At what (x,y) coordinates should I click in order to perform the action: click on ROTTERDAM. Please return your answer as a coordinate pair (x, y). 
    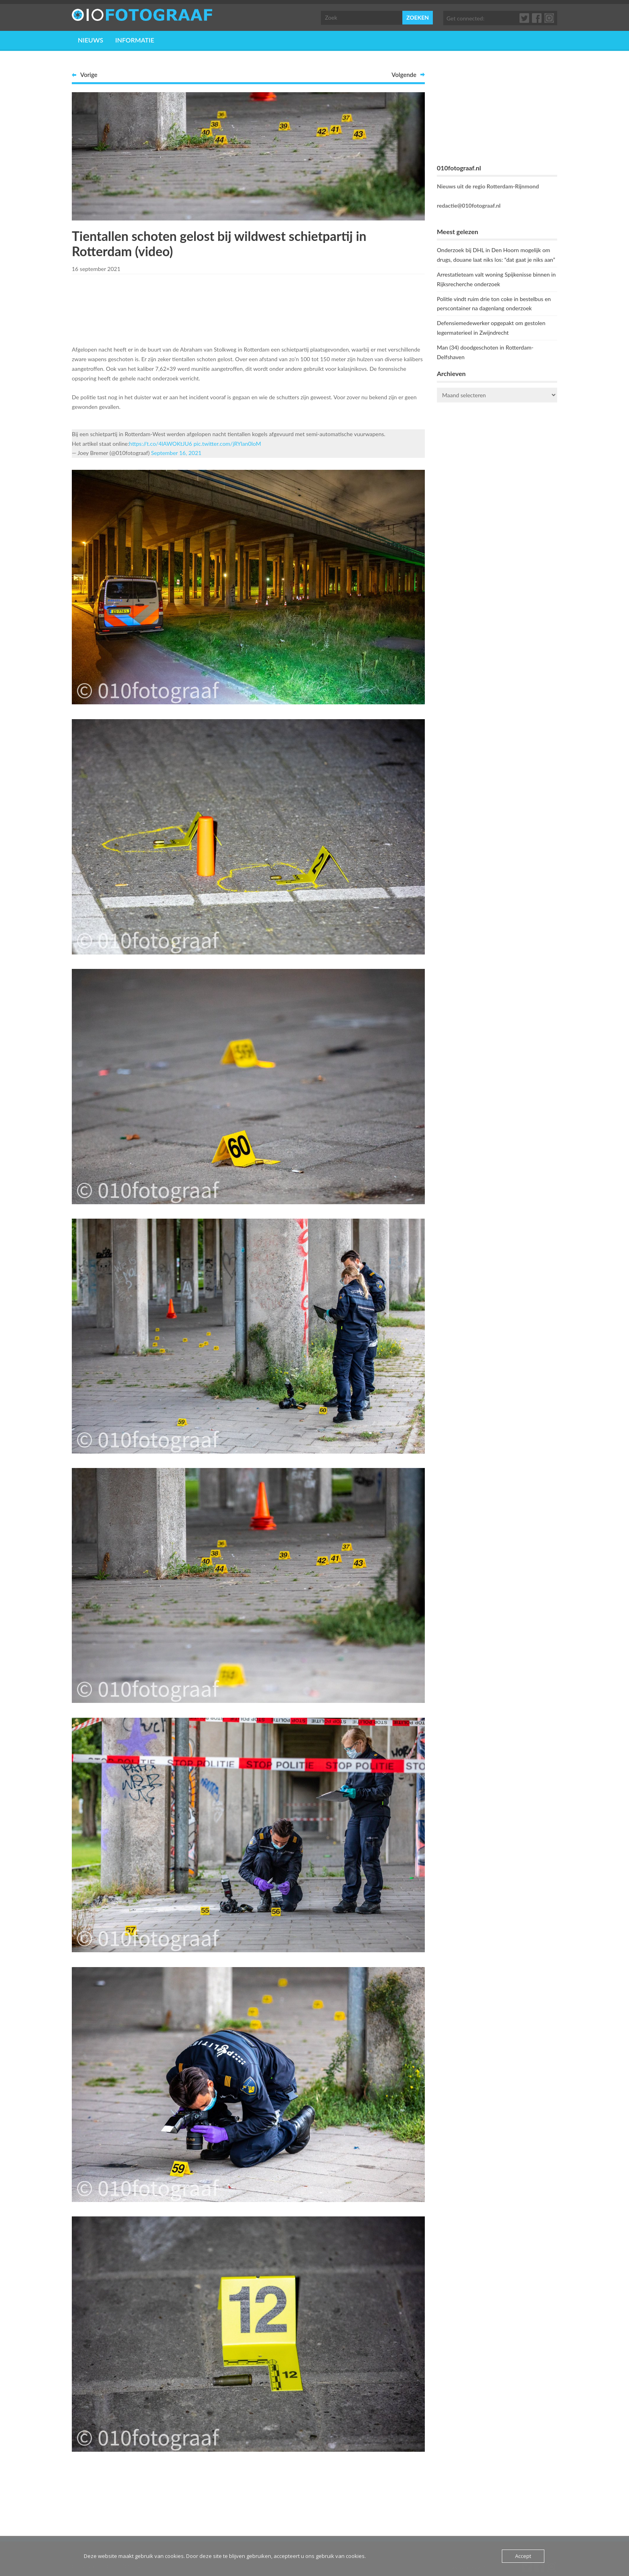
    Looking at the image, I should click on (497, 440).